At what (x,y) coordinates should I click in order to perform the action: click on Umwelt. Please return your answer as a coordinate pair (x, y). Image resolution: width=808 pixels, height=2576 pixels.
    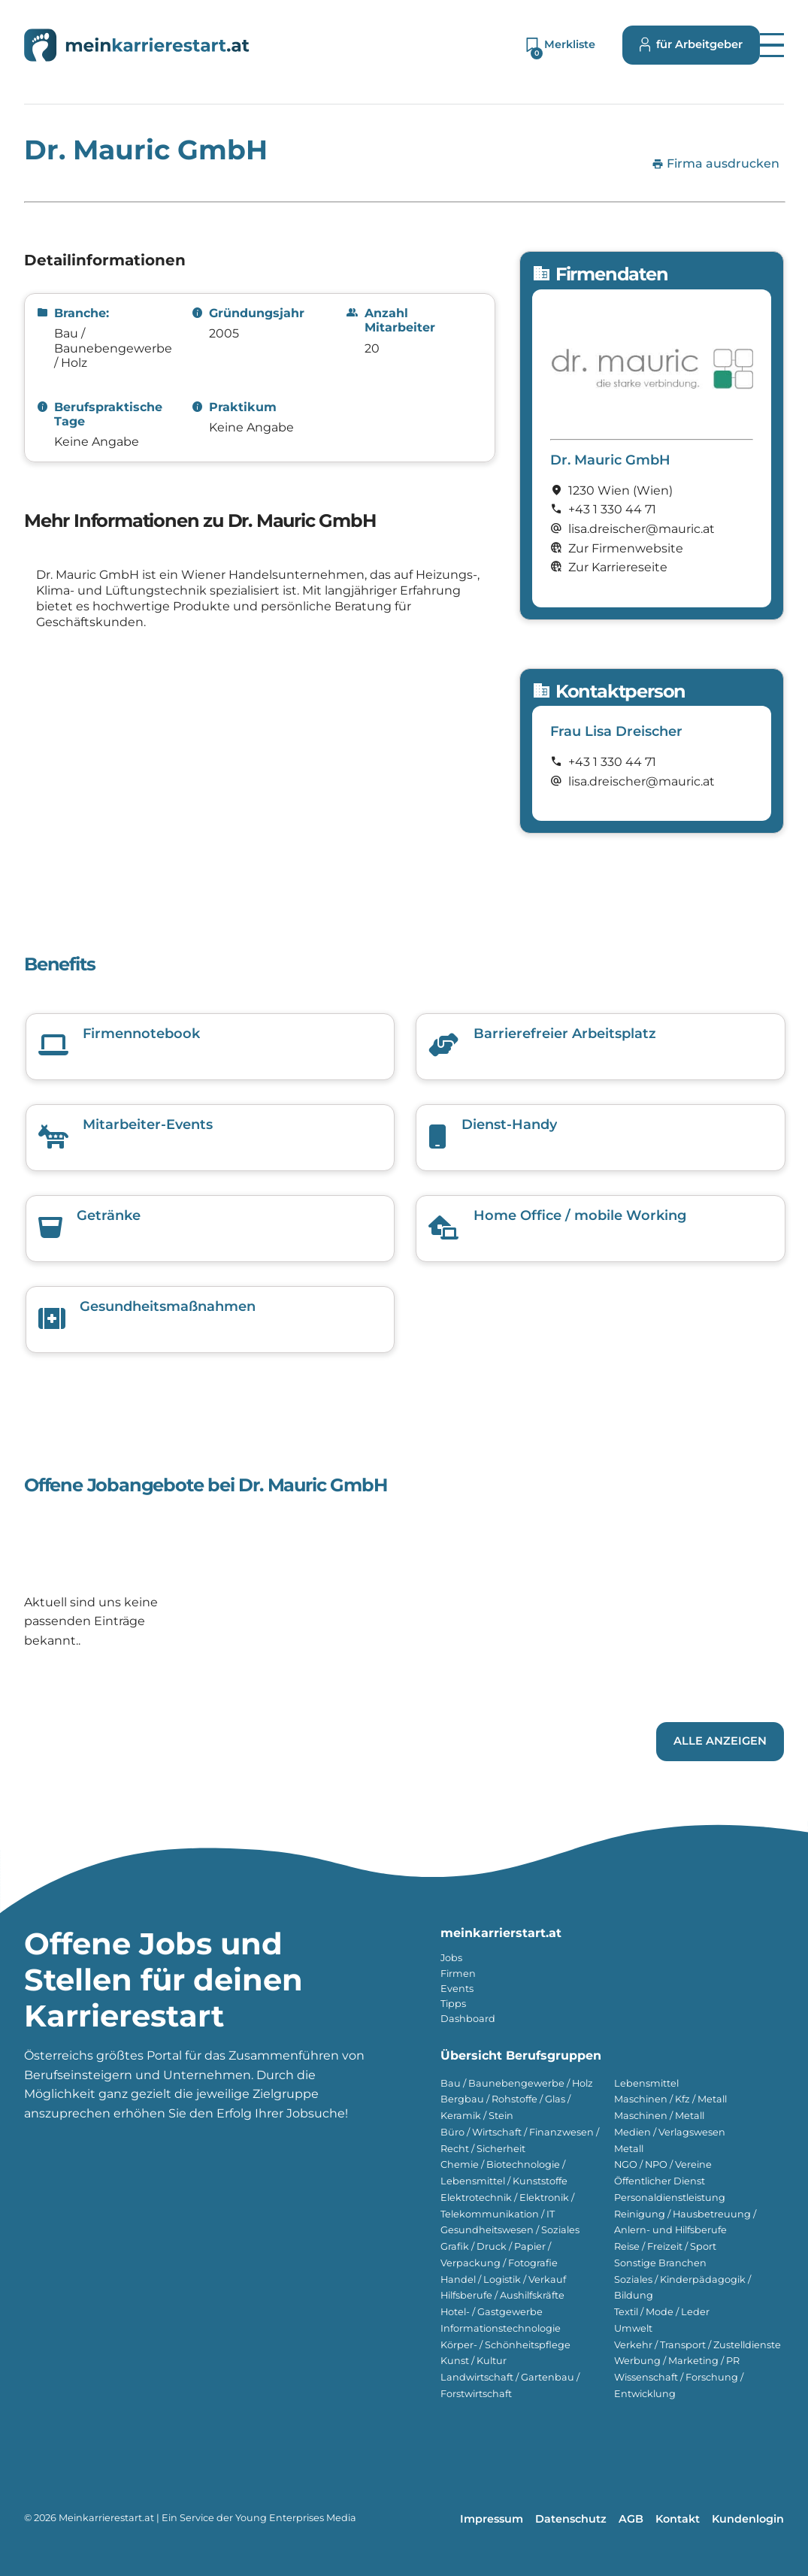
    Looking at the image, I should click on (633, 2328).